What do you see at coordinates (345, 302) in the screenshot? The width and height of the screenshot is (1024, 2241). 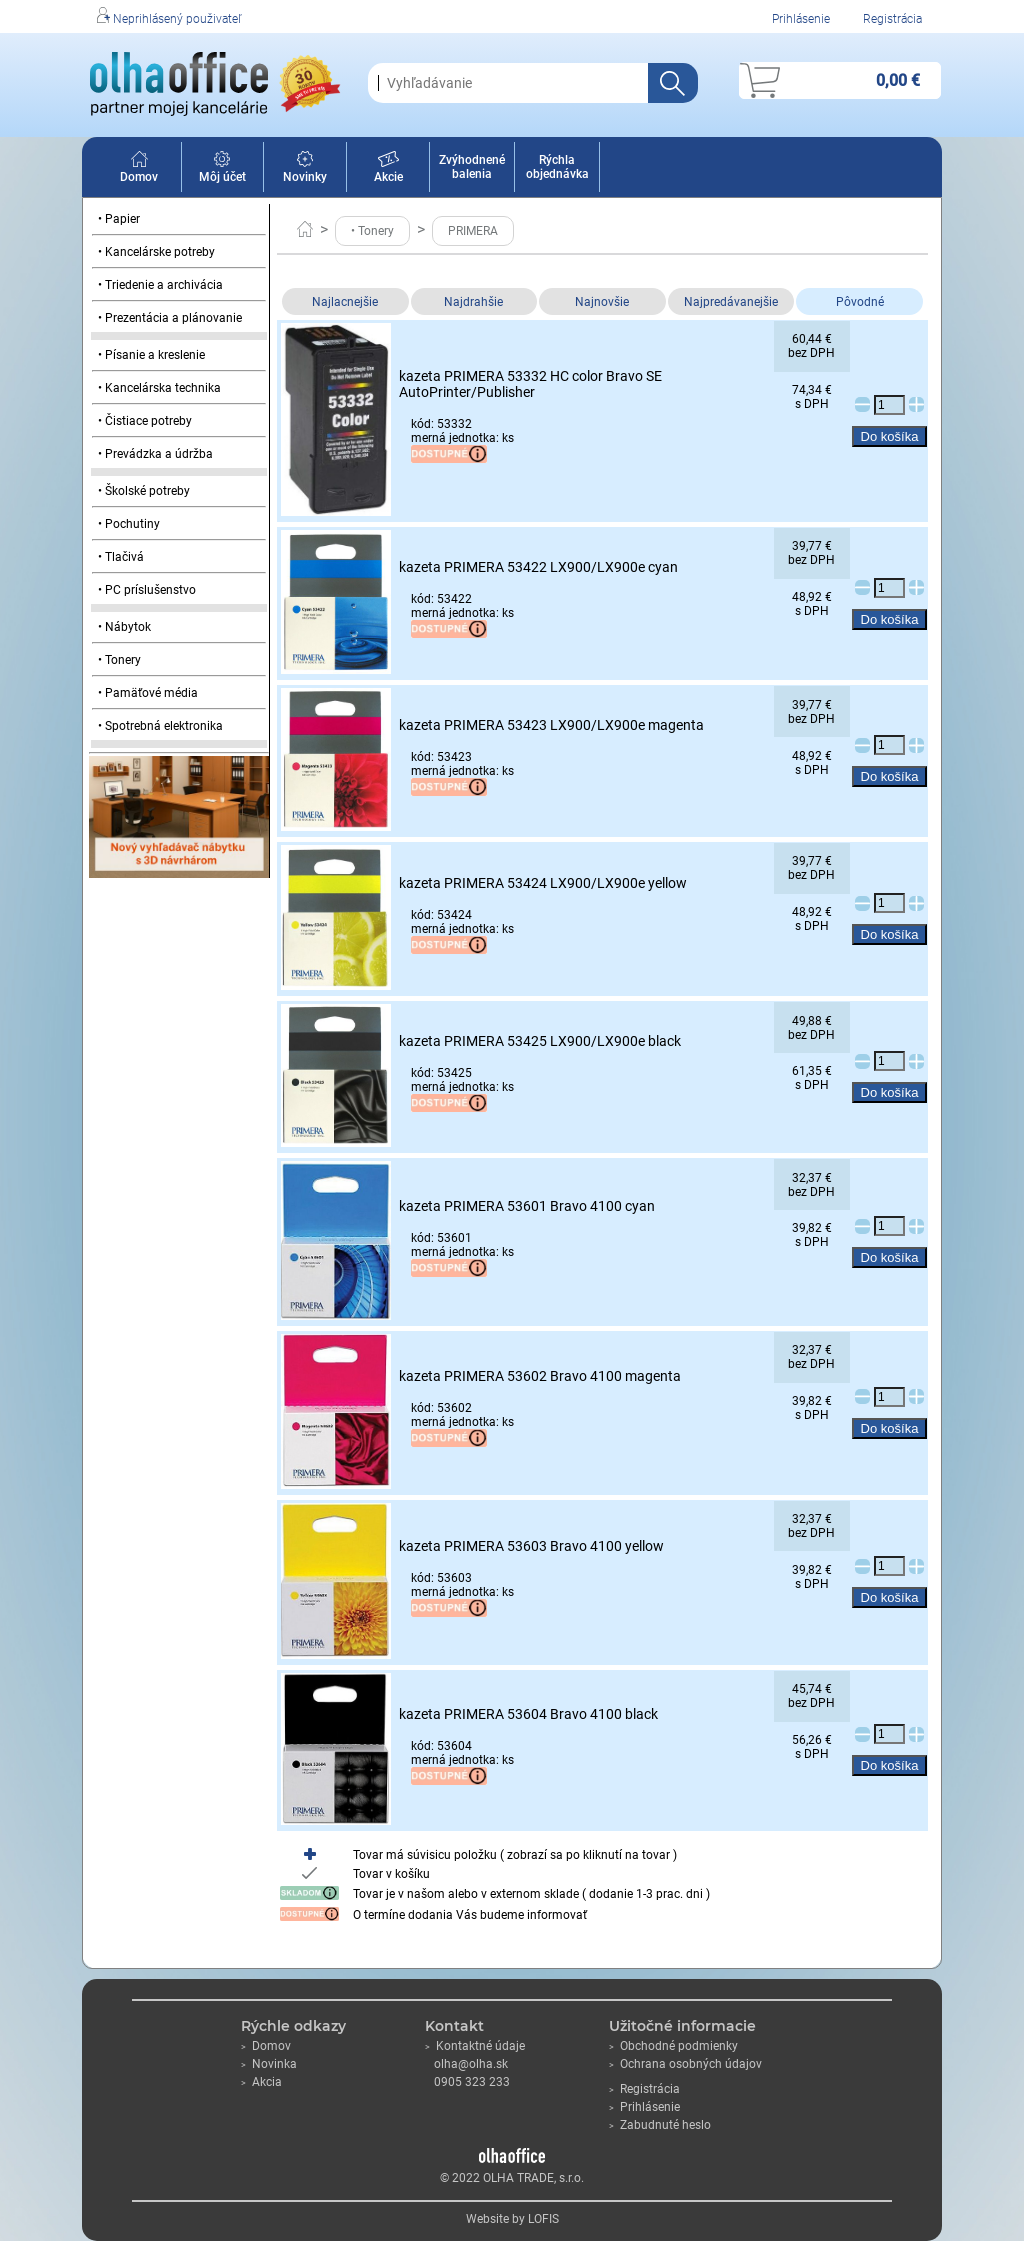 I see `Najlacnejšie` at bounding box center [345, 302].